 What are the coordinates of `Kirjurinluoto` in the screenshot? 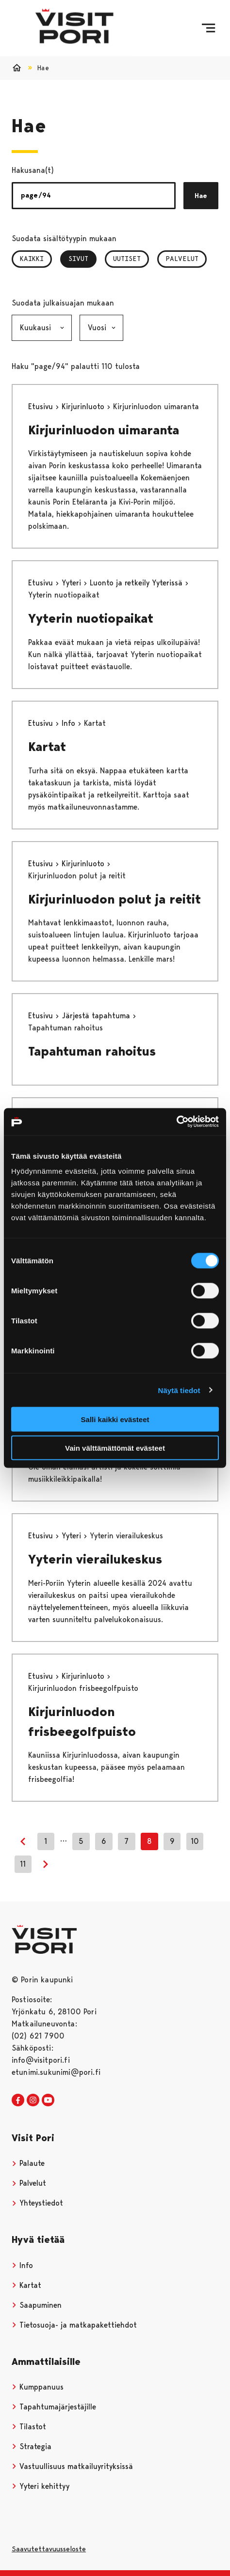 It's located at (84, 406).